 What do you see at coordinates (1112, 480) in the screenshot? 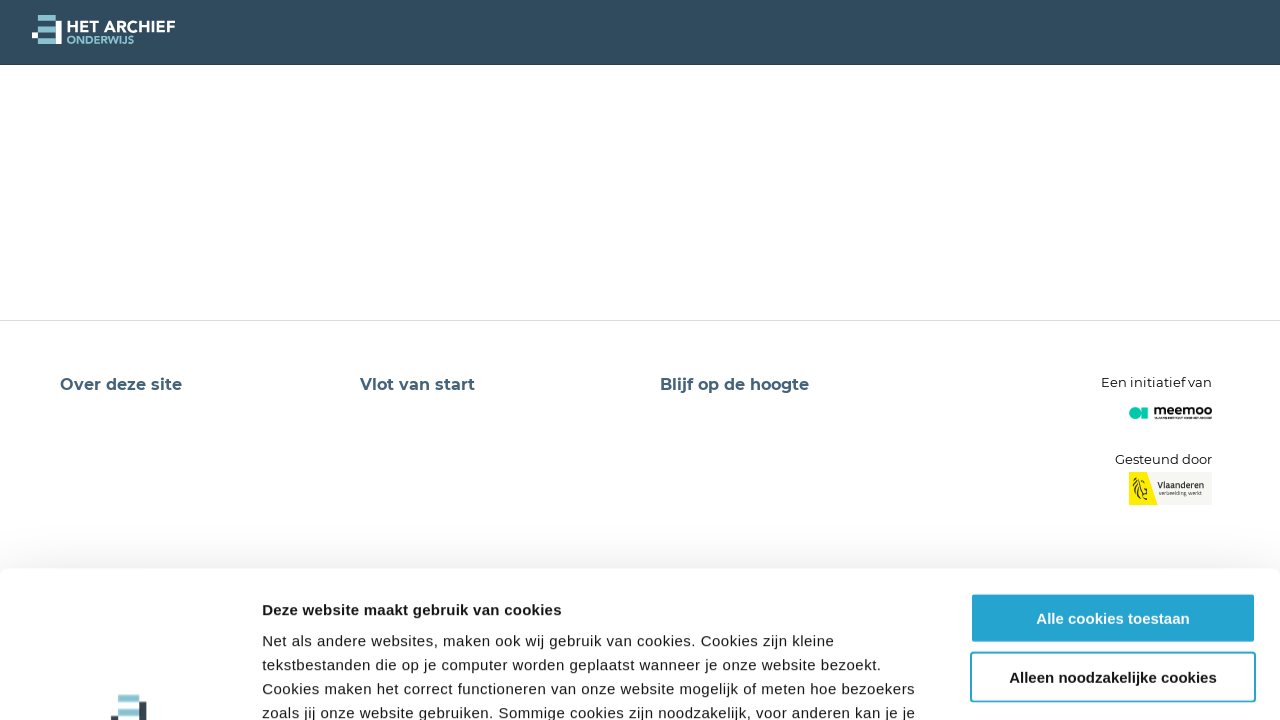
I see `Alle cookies toestaan` at bounding box center [1112, 480].